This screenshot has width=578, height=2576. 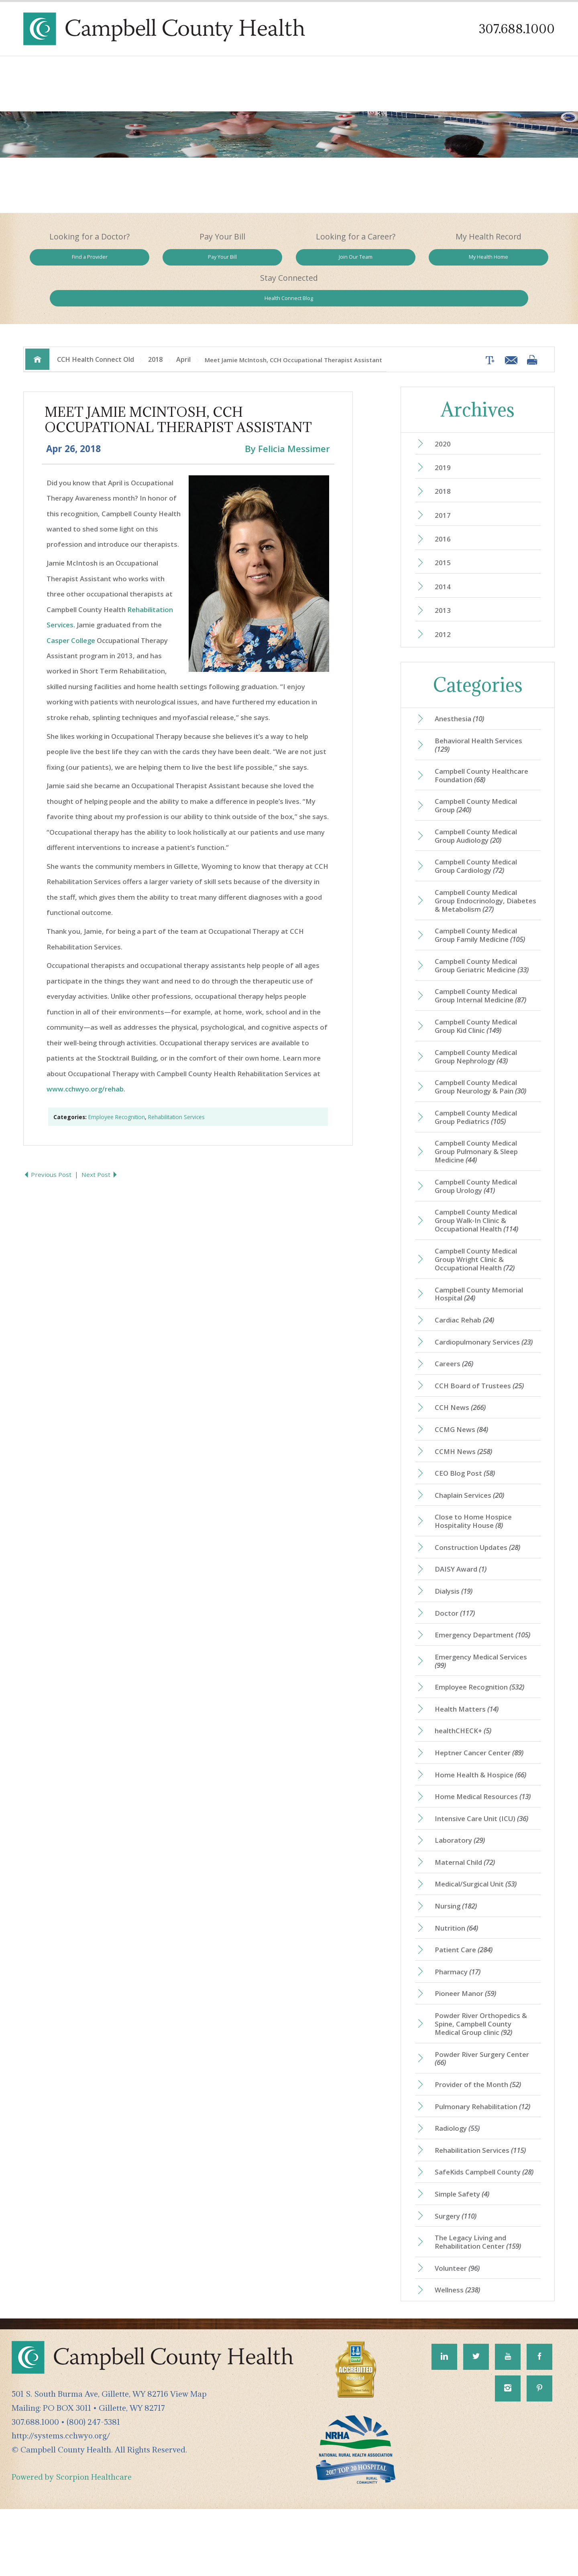 What do you see at coordinates (481, 2132) in the screenshot?
I see `Provider of the Month` at bounding box center [481, 2132].